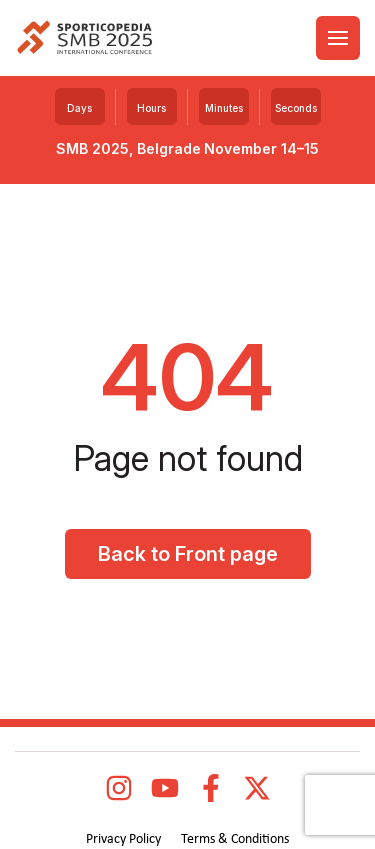  Describe the element at coordinates (84, 38) in the screenshot. I see `[logo]` at that location.